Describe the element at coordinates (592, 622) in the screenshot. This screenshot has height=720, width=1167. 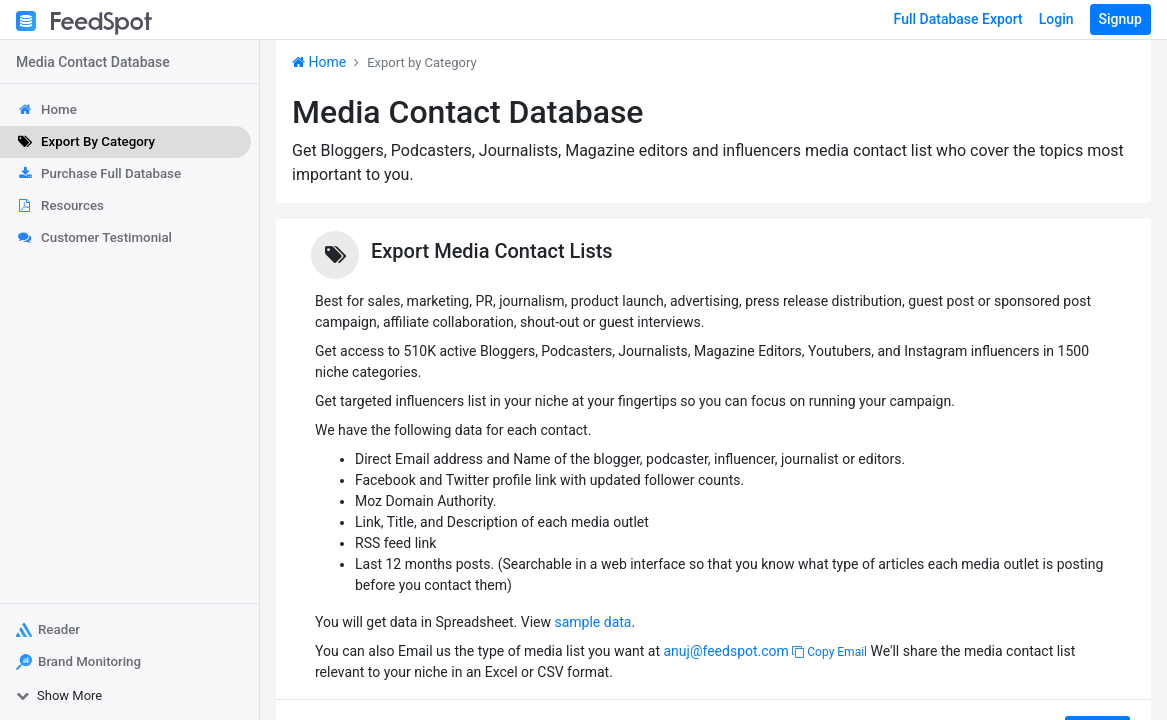
I see `sample data` at that location.